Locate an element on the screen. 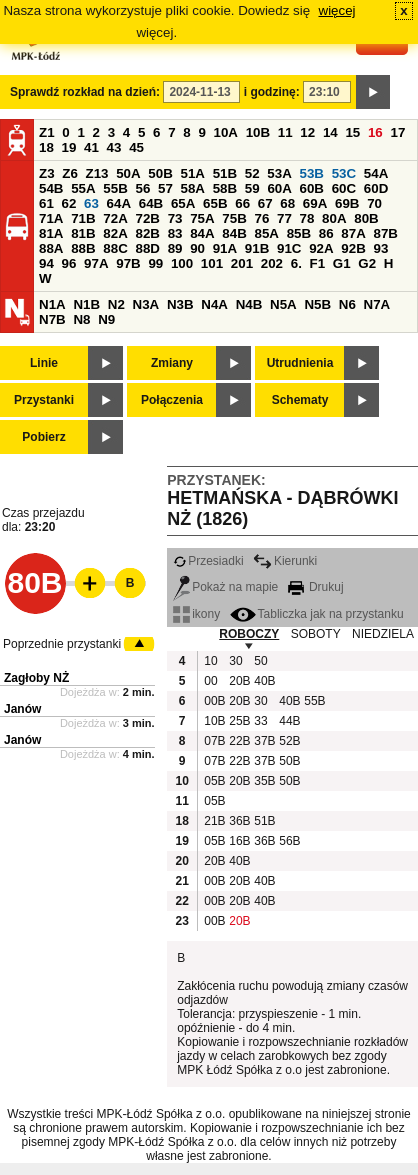  60C is located at coordinates (344, 188).